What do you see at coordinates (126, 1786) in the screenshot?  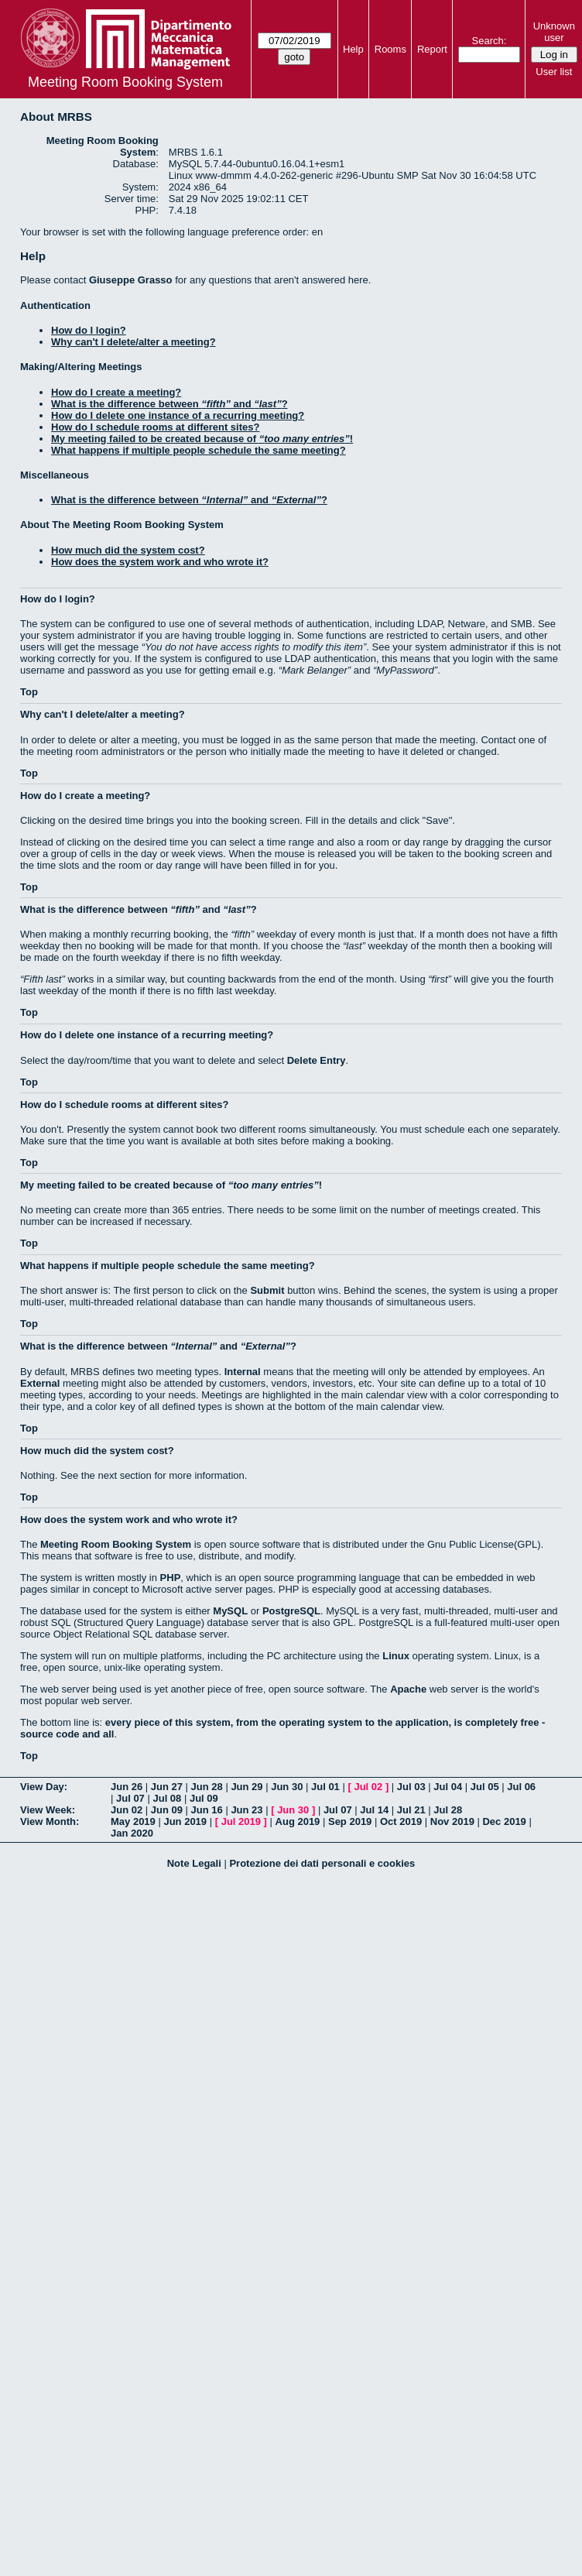 I see `Jun 26` at bounding box center [126, 1786].